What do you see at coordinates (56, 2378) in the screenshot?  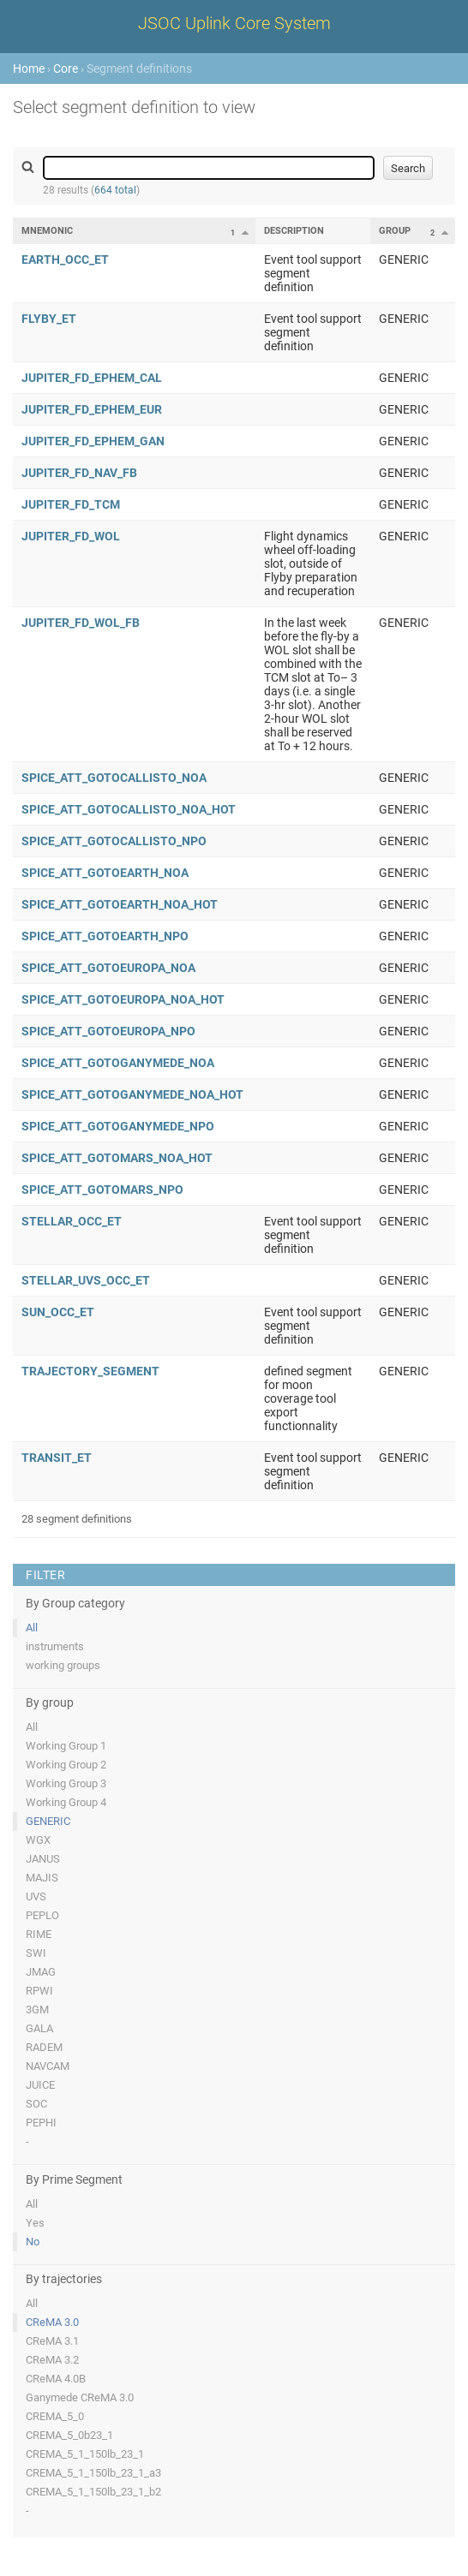 I see `CReMA 4.0B` at bounding box center [56, 2378].